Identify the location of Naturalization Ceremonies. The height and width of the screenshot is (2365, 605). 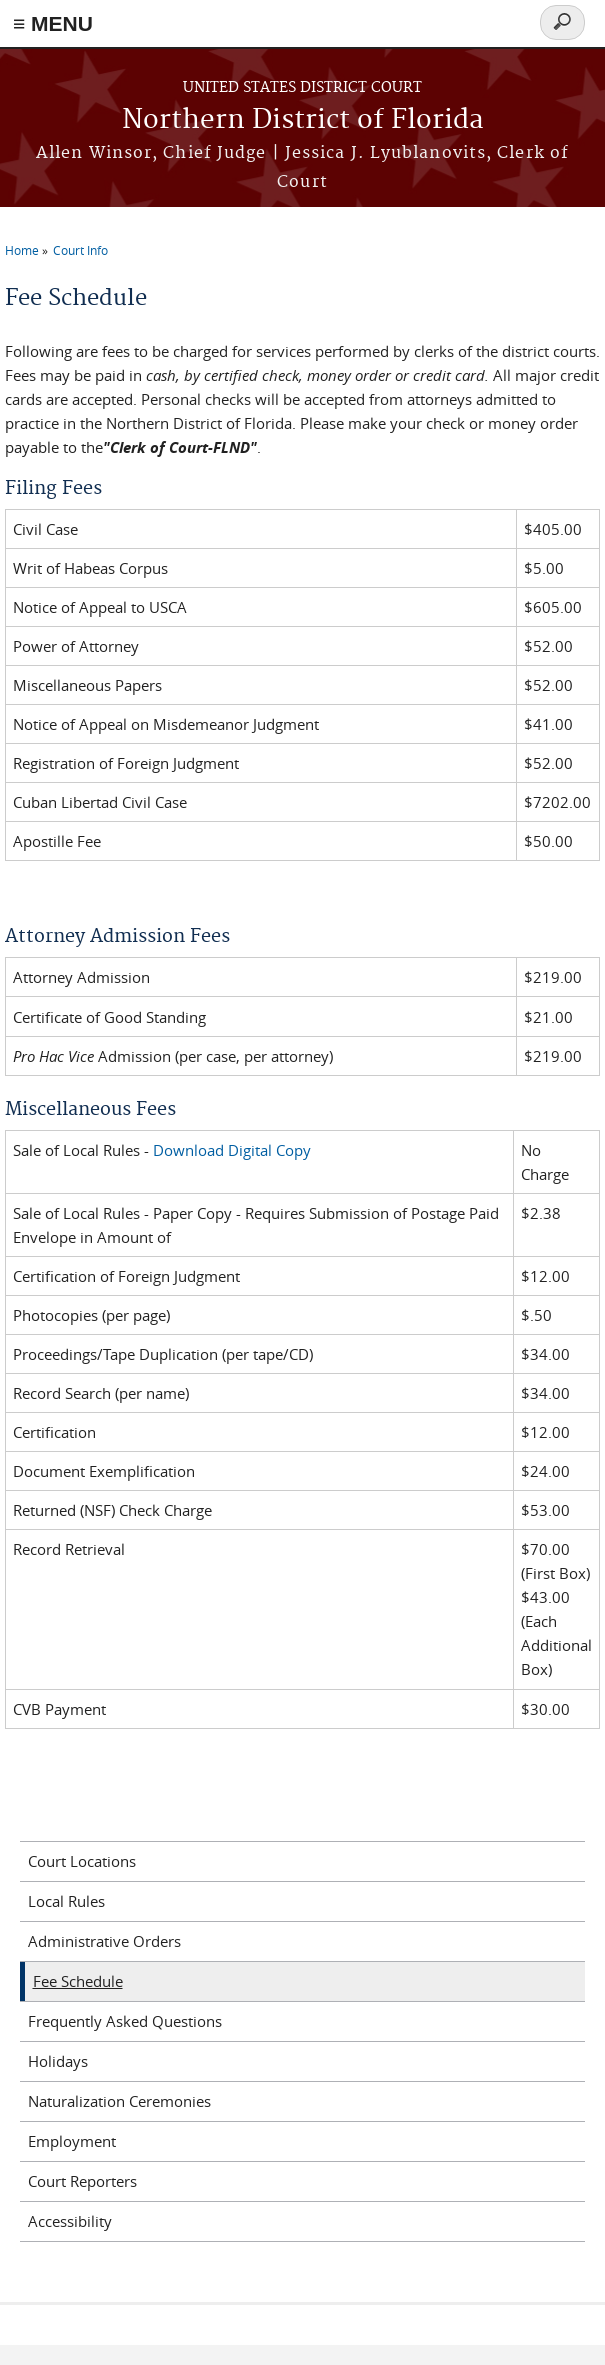
(119, 2101).